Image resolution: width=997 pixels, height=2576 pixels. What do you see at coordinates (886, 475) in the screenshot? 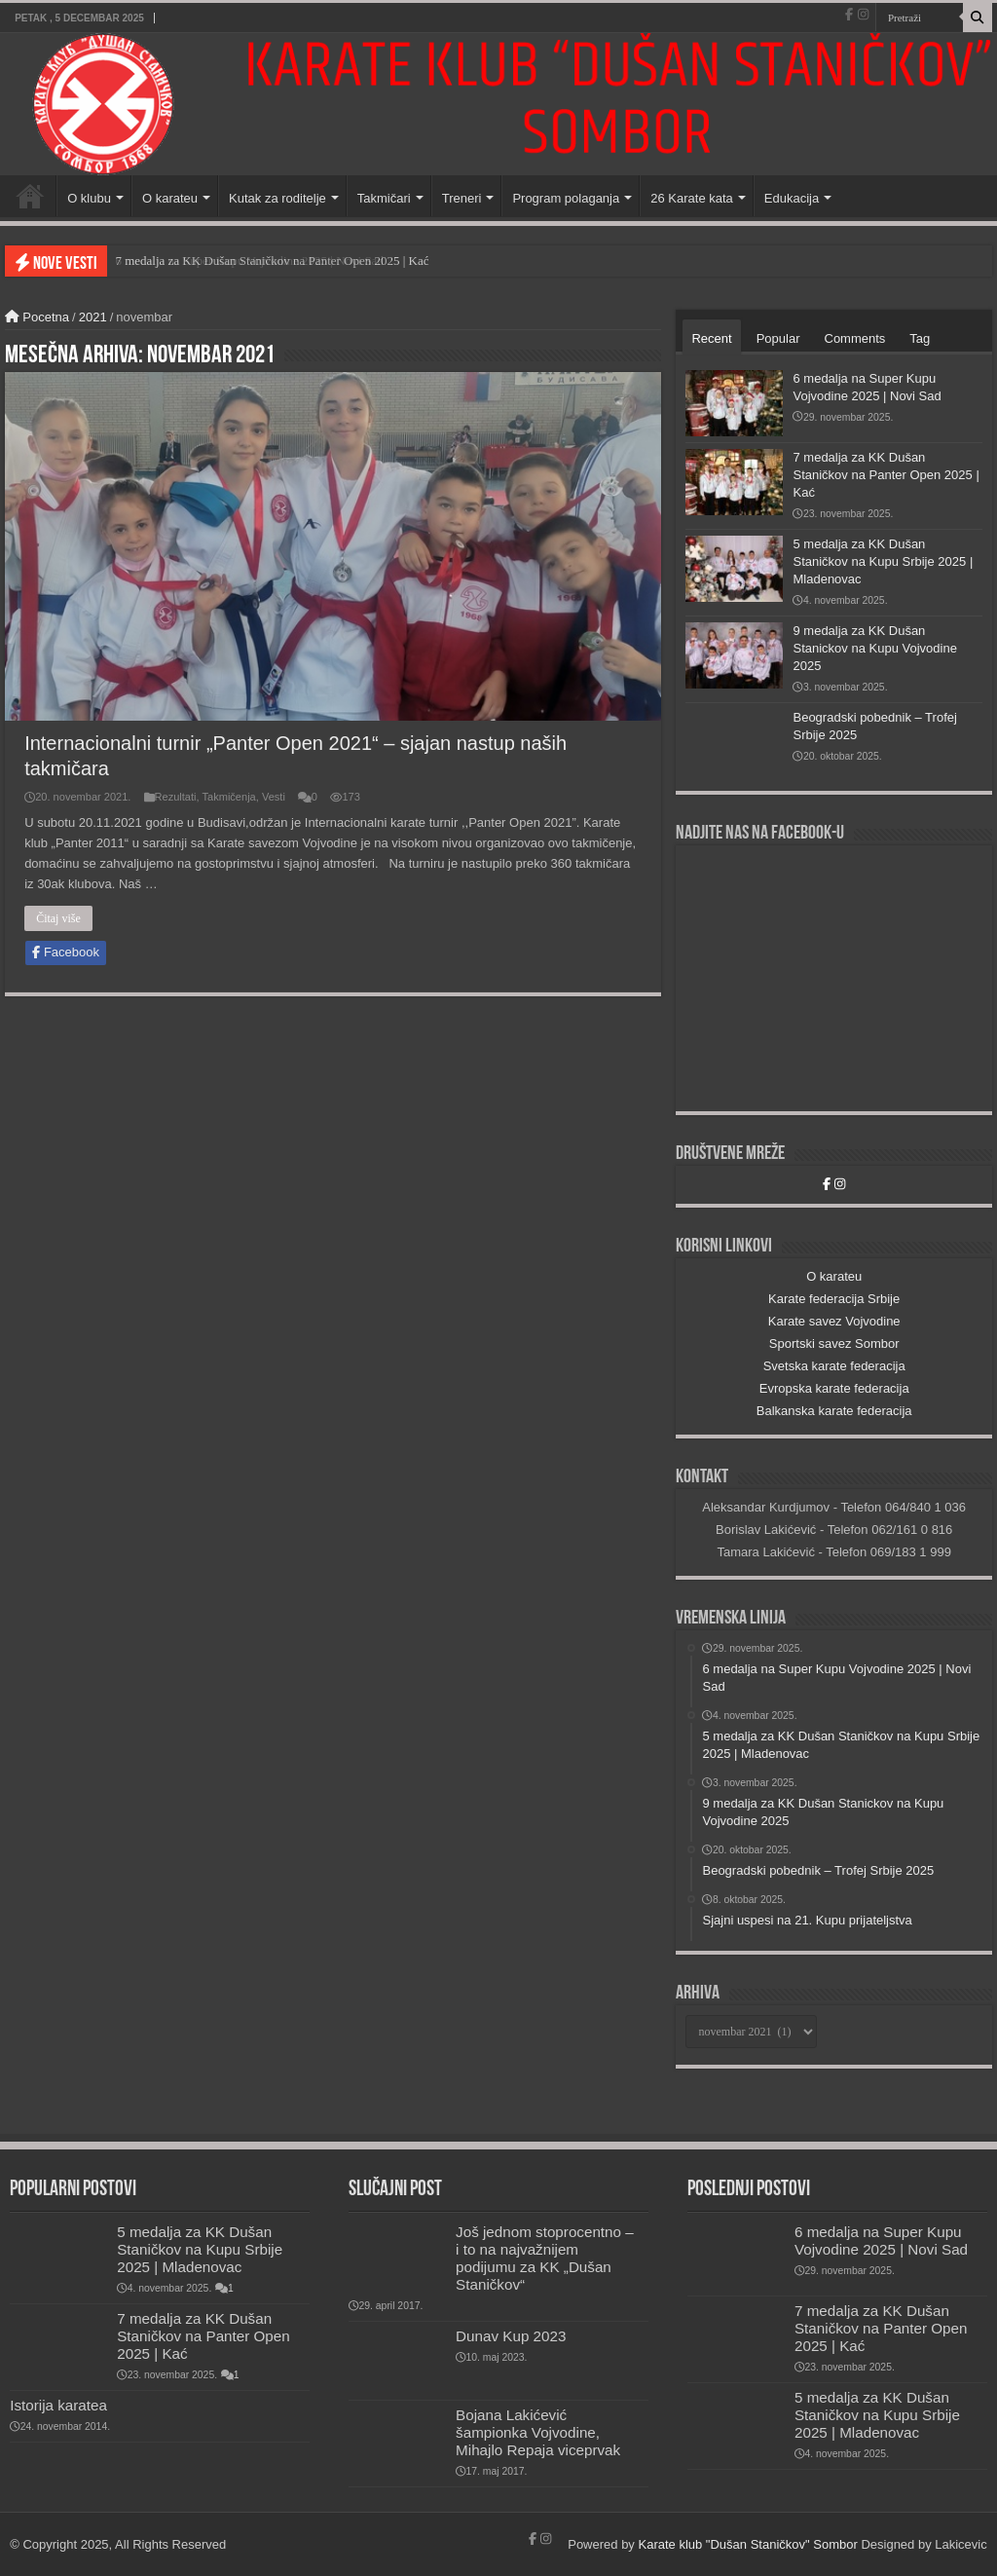
I see `7 medalja za KK Dušan Staničkov na Panter Open 2025 | Kać` at bounding box center [886, 475].